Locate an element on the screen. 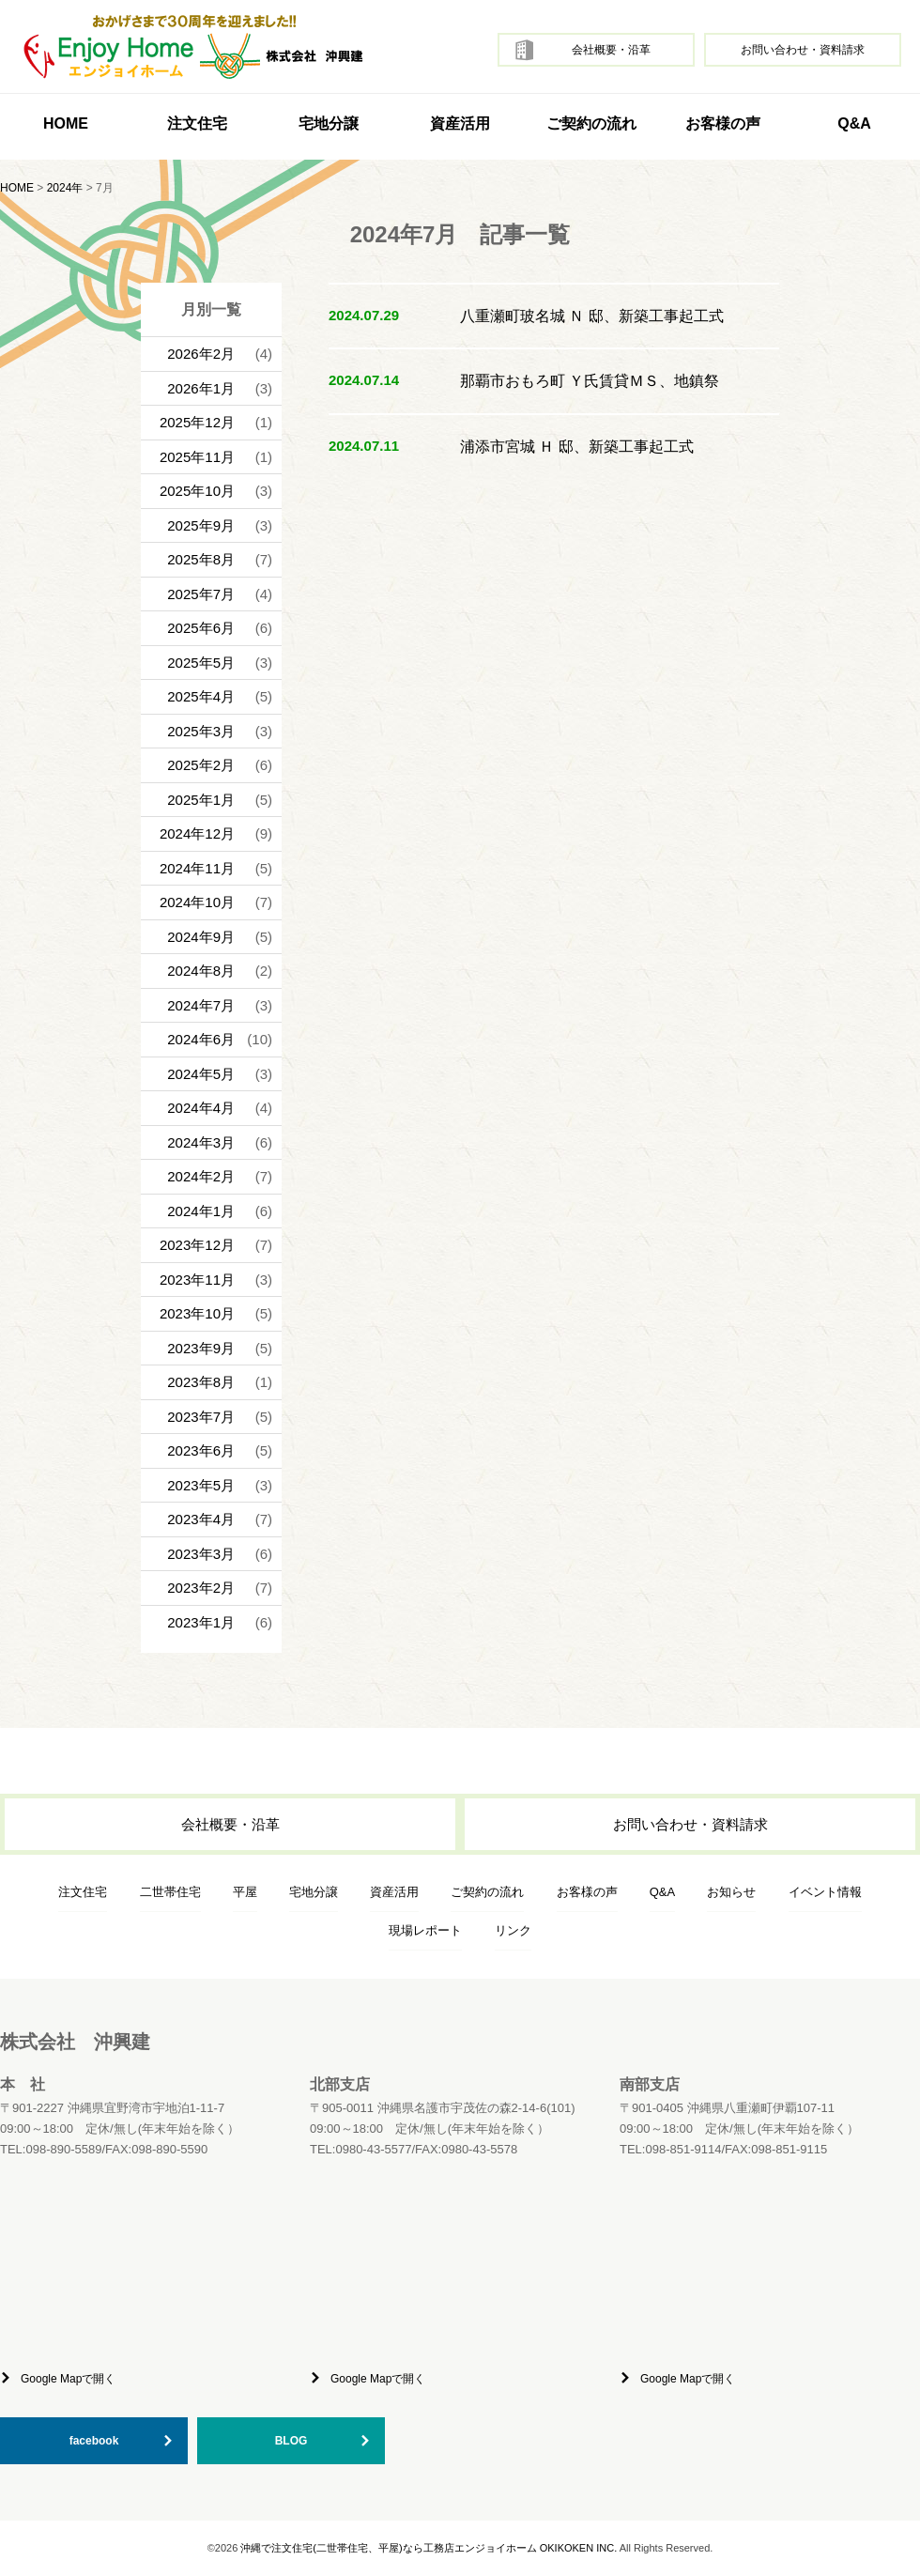 Image resolution: width=920 pixels, height=2576 pixels. 2023年11月 is located at coordinates (197, 1280).